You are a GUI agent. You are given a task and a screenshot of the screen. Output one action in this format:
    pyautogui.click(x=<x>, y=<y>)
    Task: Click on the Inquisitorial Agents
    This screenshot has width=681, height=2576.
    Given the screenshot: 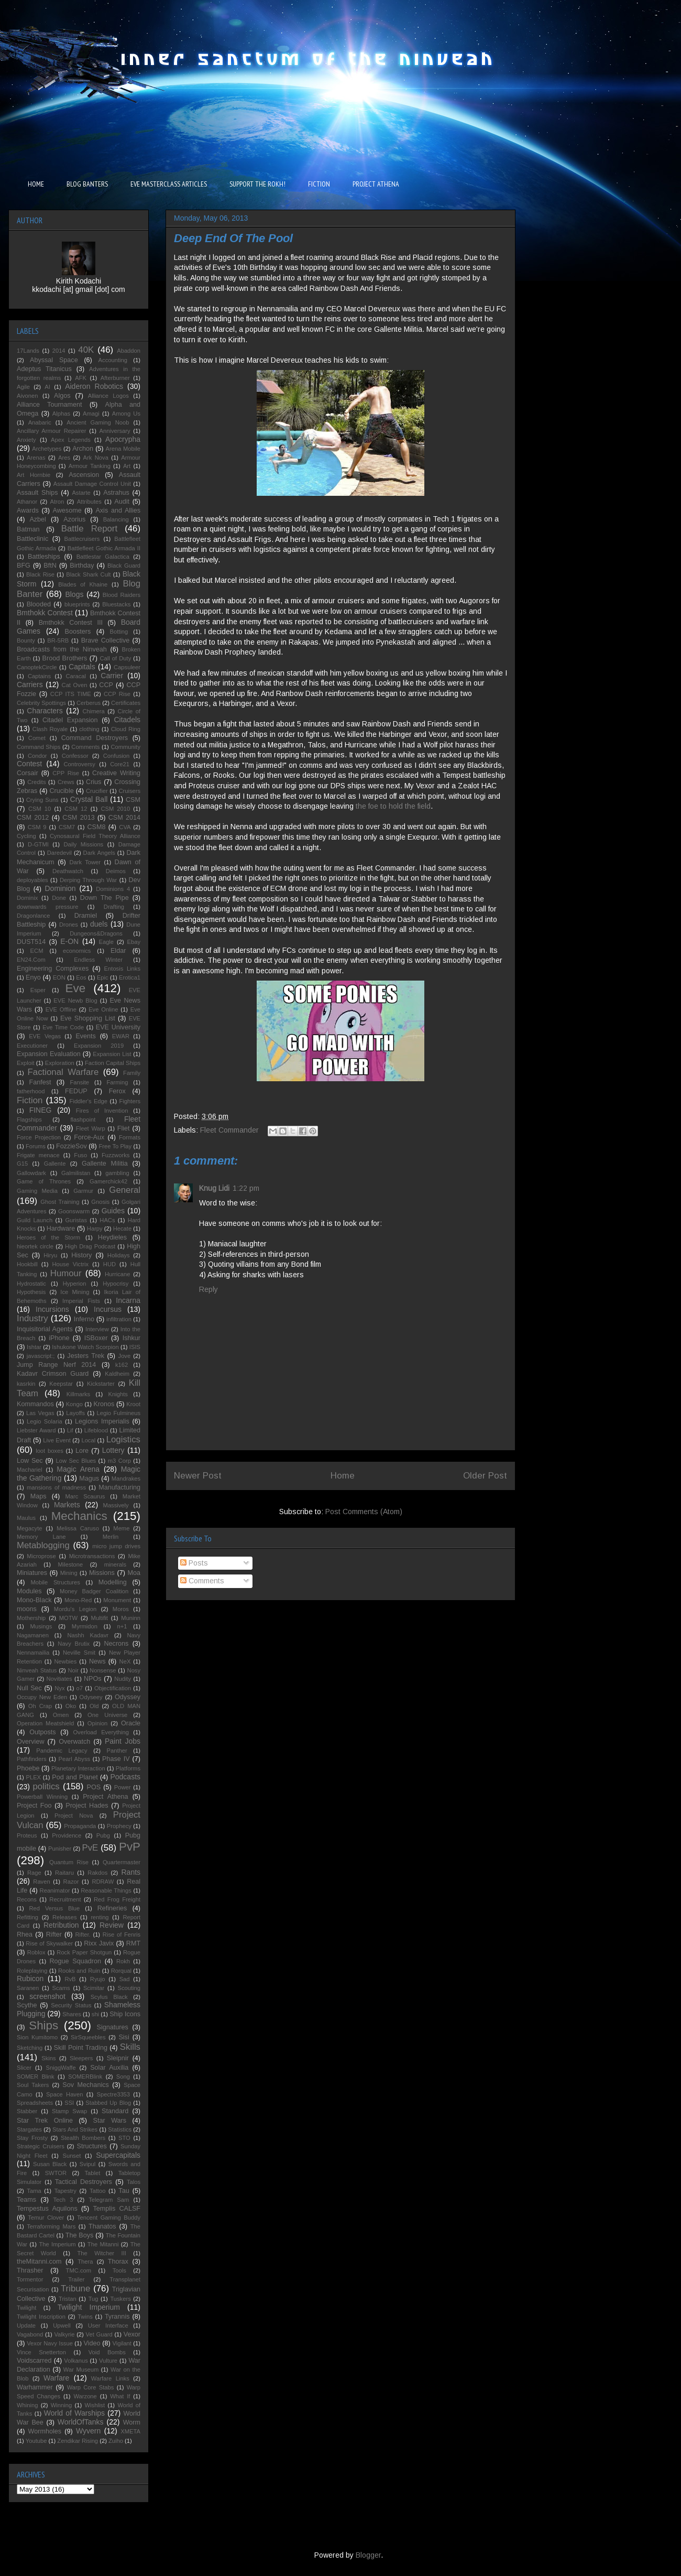 What is the action you would take?
    pyautogui.click(x=45, y=1329)
    